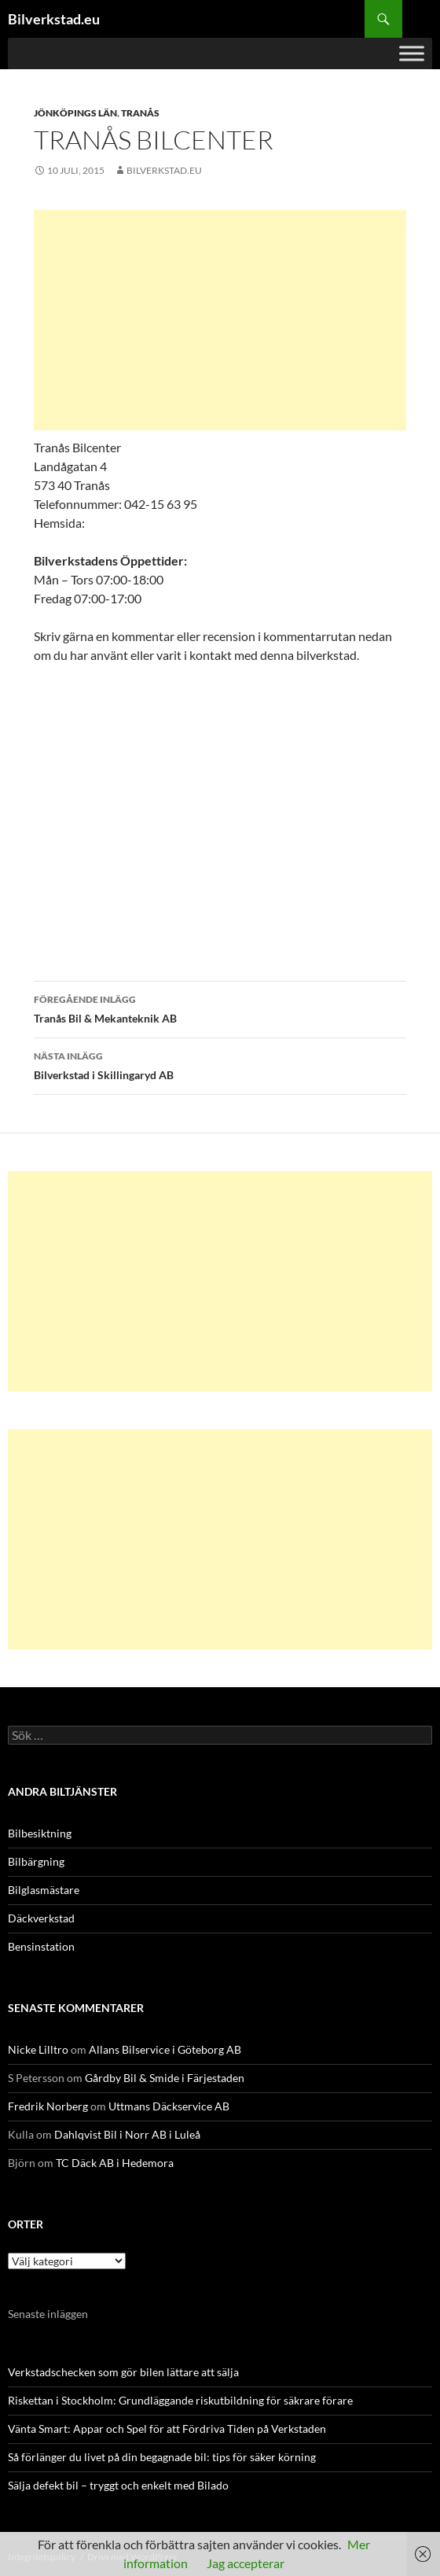 This screenshot has width=440, height=2576. What do you see at coordinates (245, 2563) in the screenshot?
I see `Jag accepterar` at bounding box center [245, 2563].